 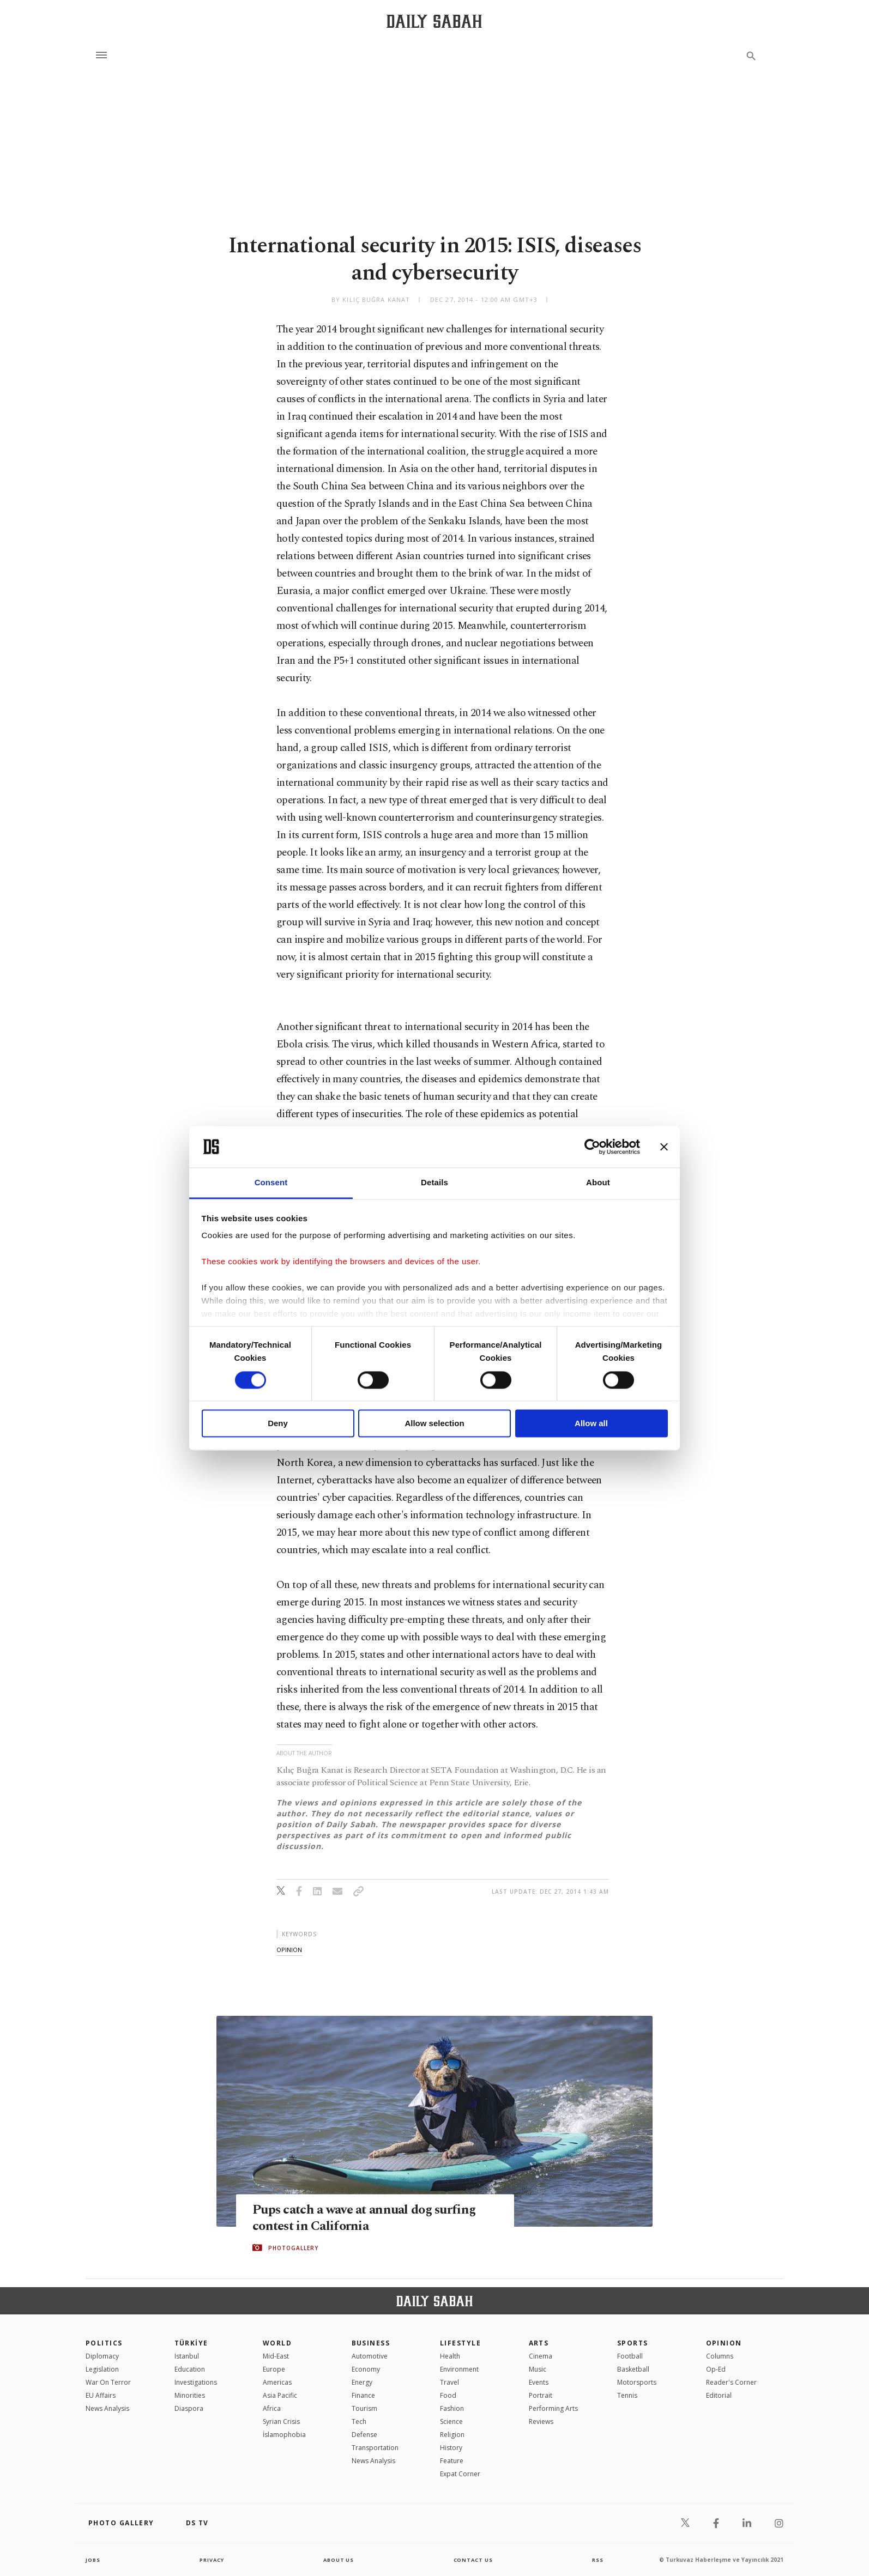 What do you see at coordinates (591, 1423) in the screenshot?
I see `Allow all` at bounding box center [591, 1423].